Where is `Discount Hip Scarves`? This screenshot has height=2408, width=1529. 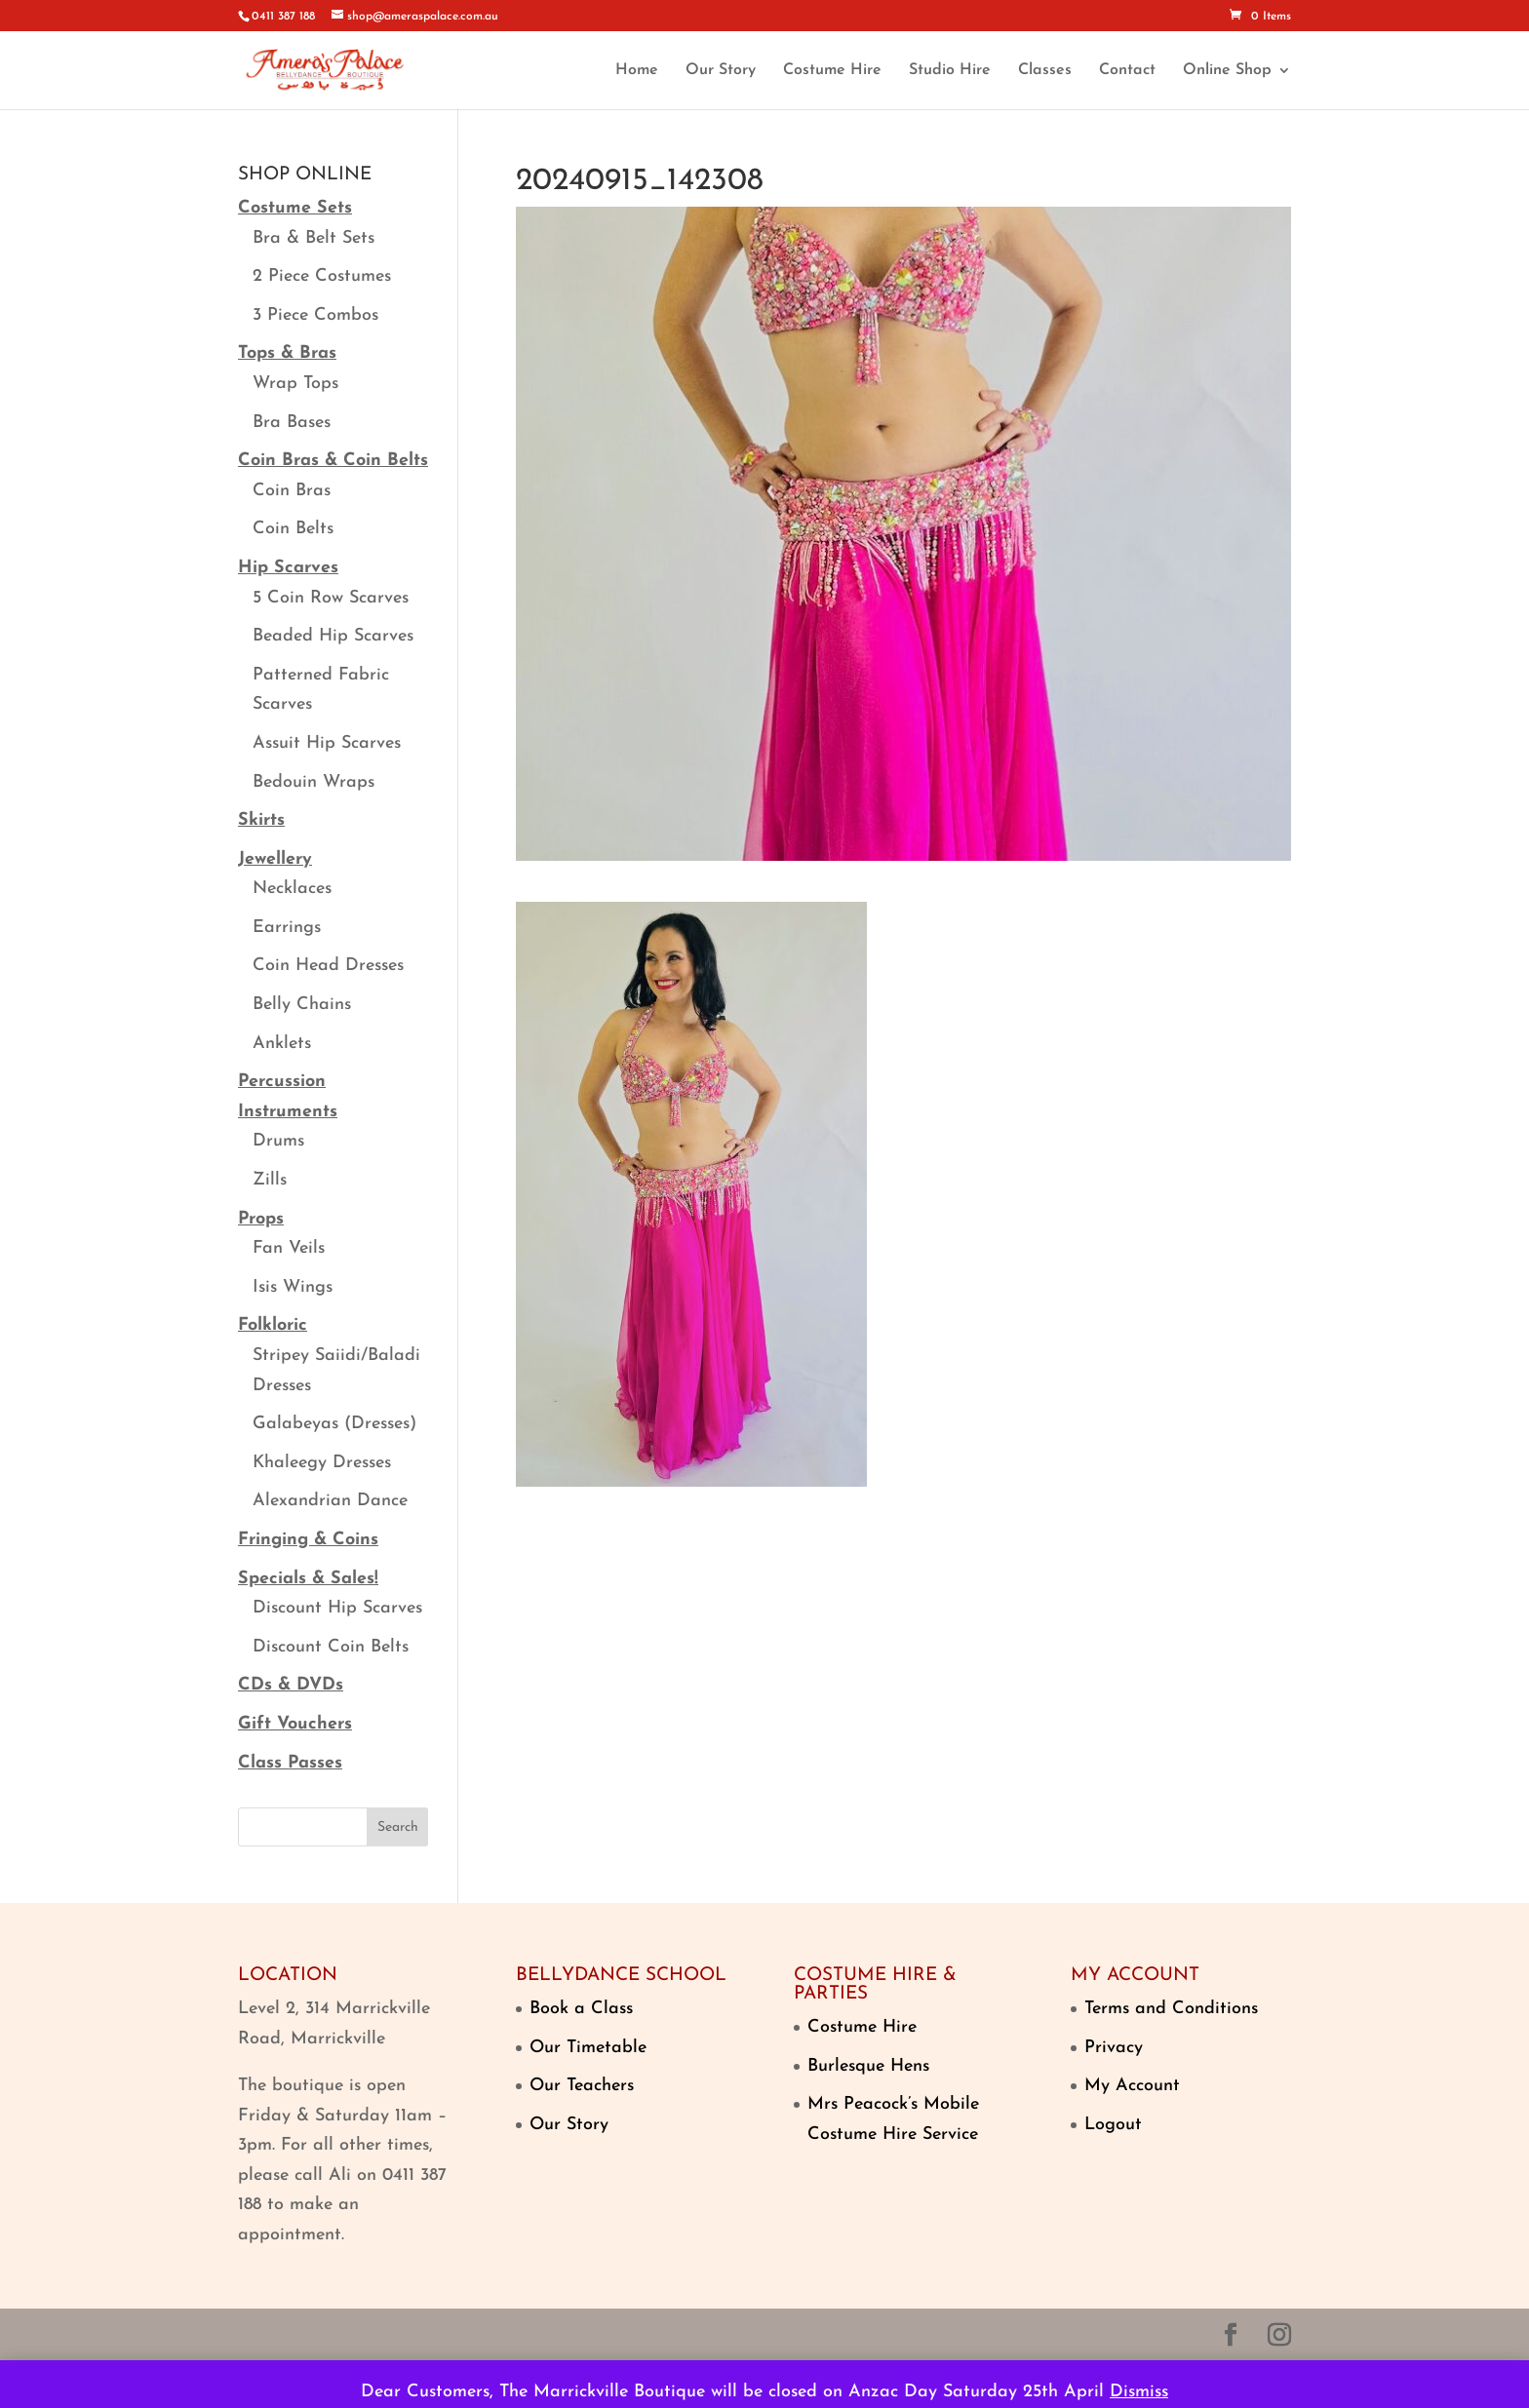
Discount Hip Scarves is located at coordinates (337, 1608).